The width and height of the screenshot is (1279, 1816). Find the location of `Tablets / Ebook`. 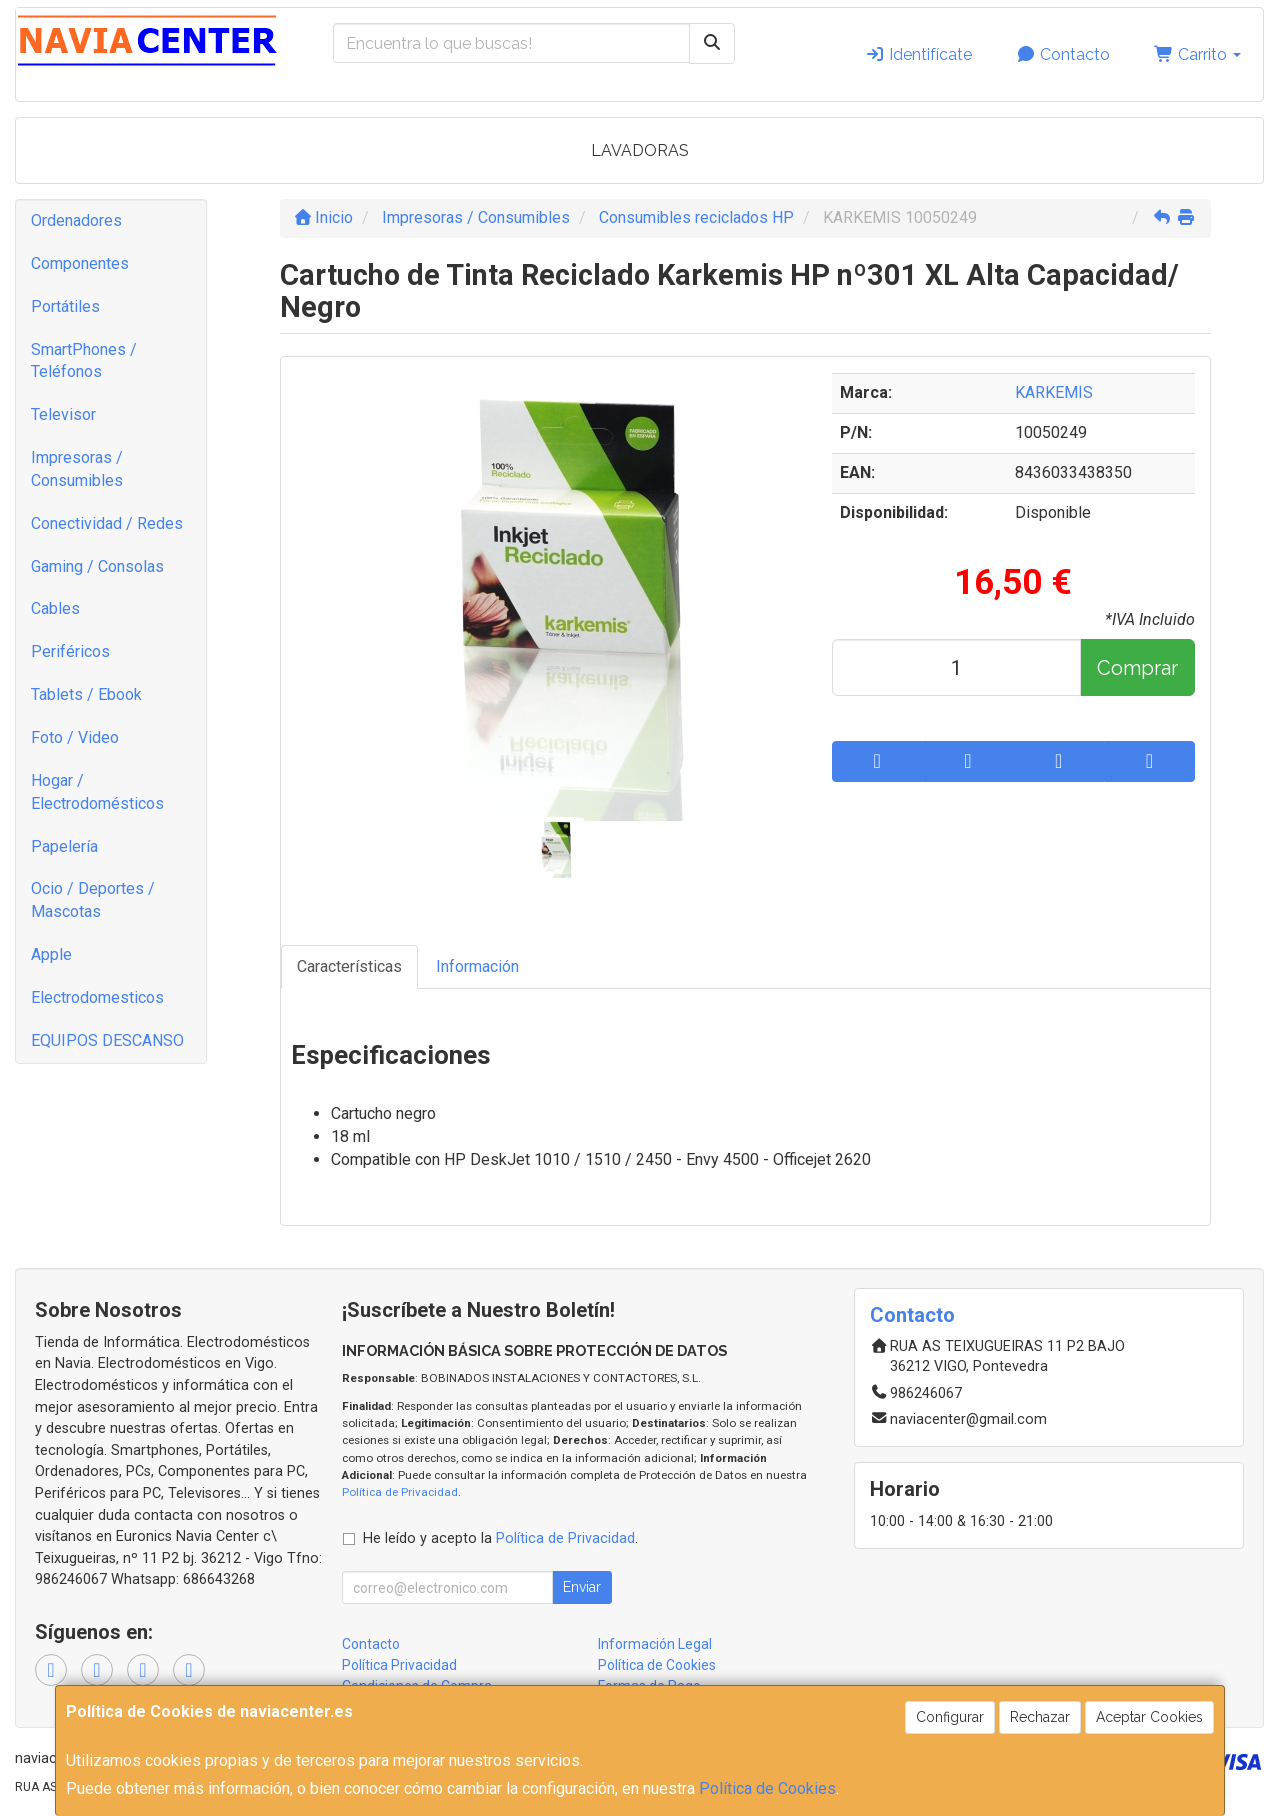

Tablets / Ebook is located at coordinates (86, 694).